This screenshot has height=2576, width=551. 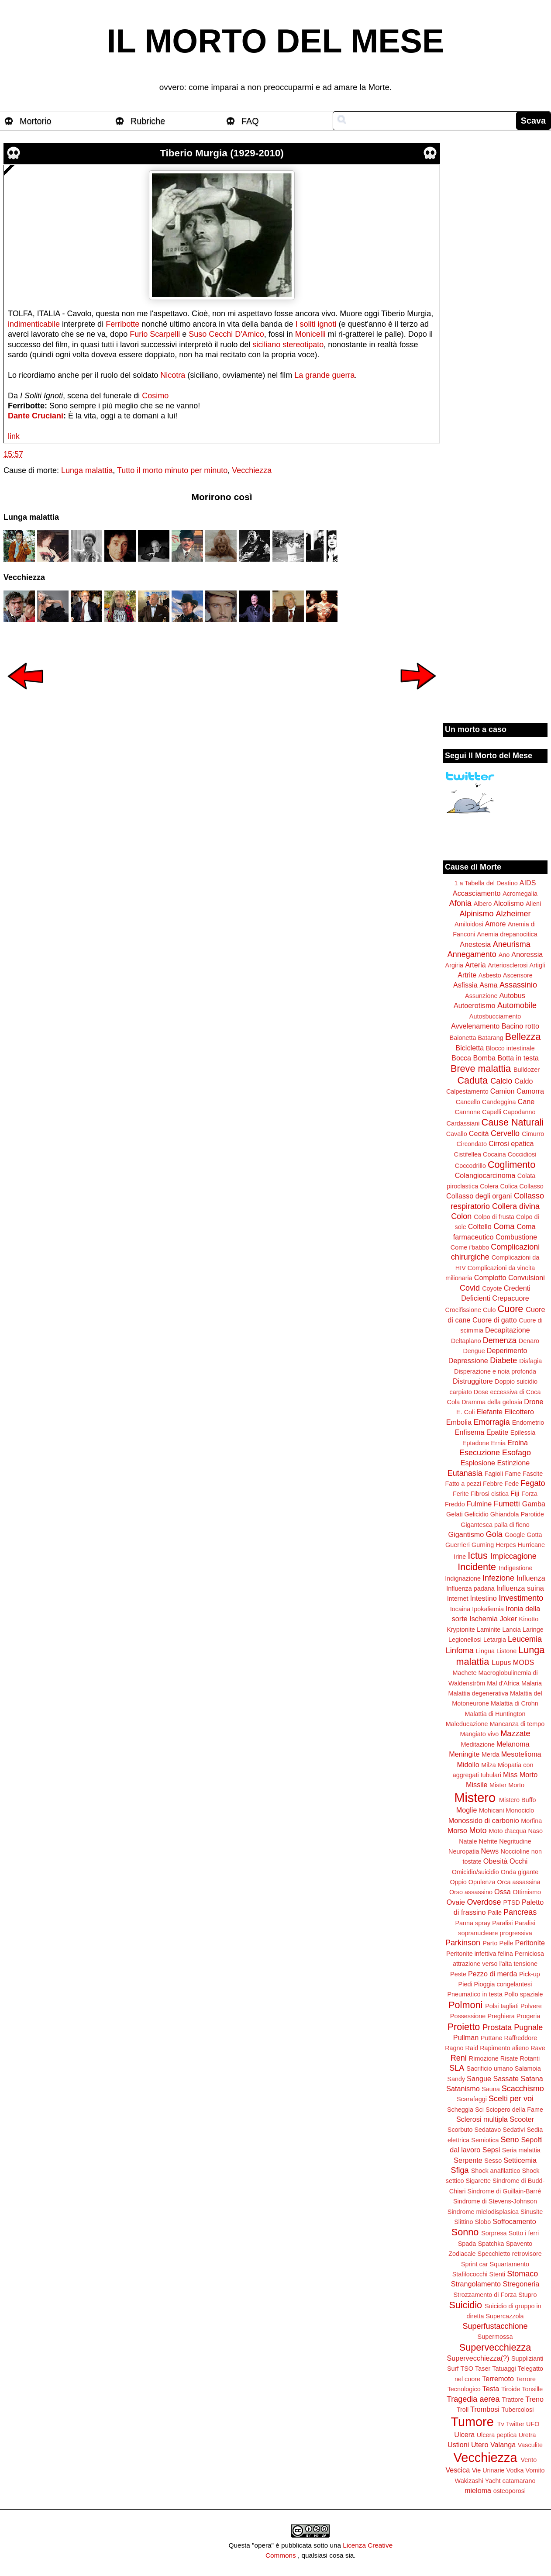 I want to click on Shock anafilattico, so click(x=495, y=2170).